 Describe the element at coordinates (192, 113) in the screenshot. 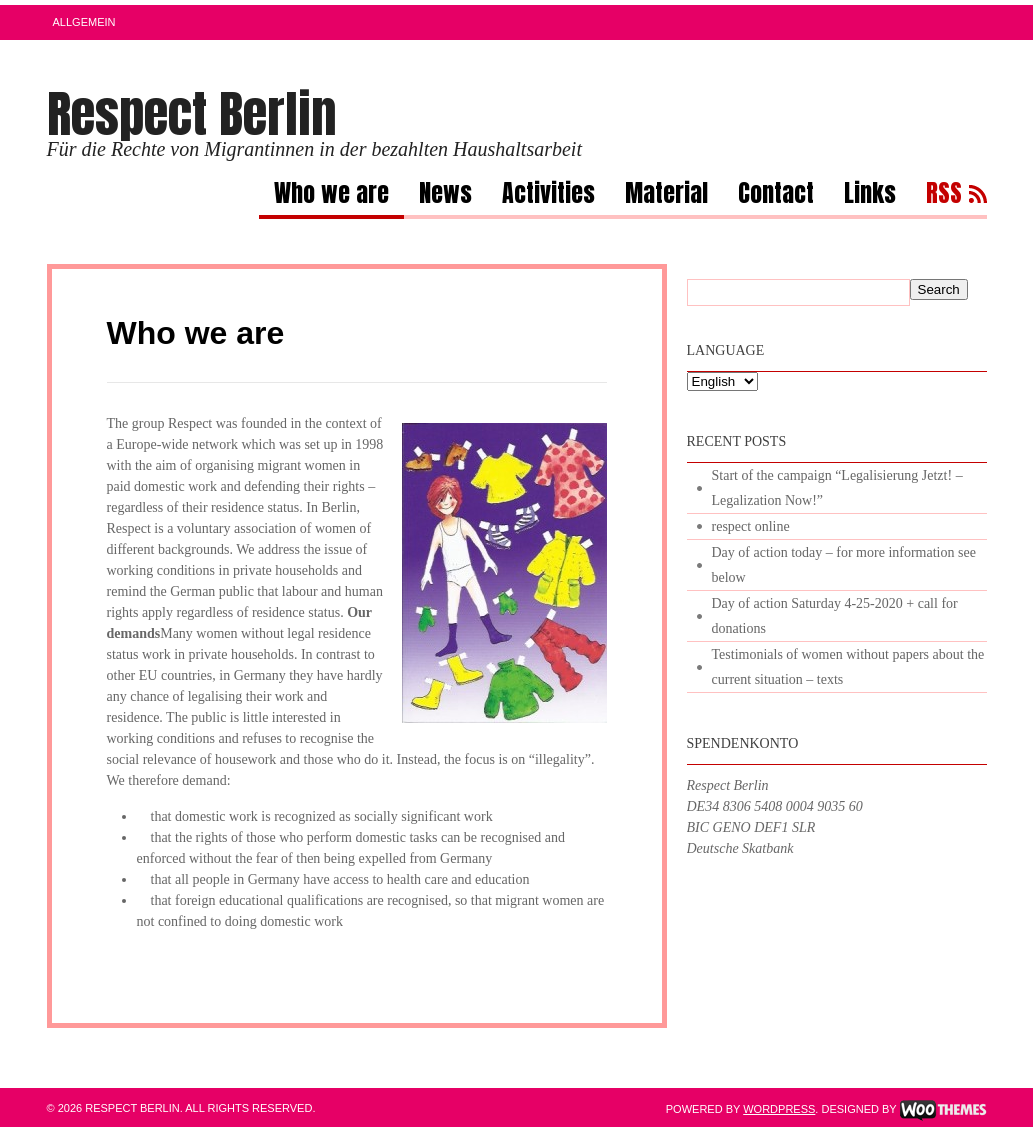

I see `Respect Berlin` at that location.